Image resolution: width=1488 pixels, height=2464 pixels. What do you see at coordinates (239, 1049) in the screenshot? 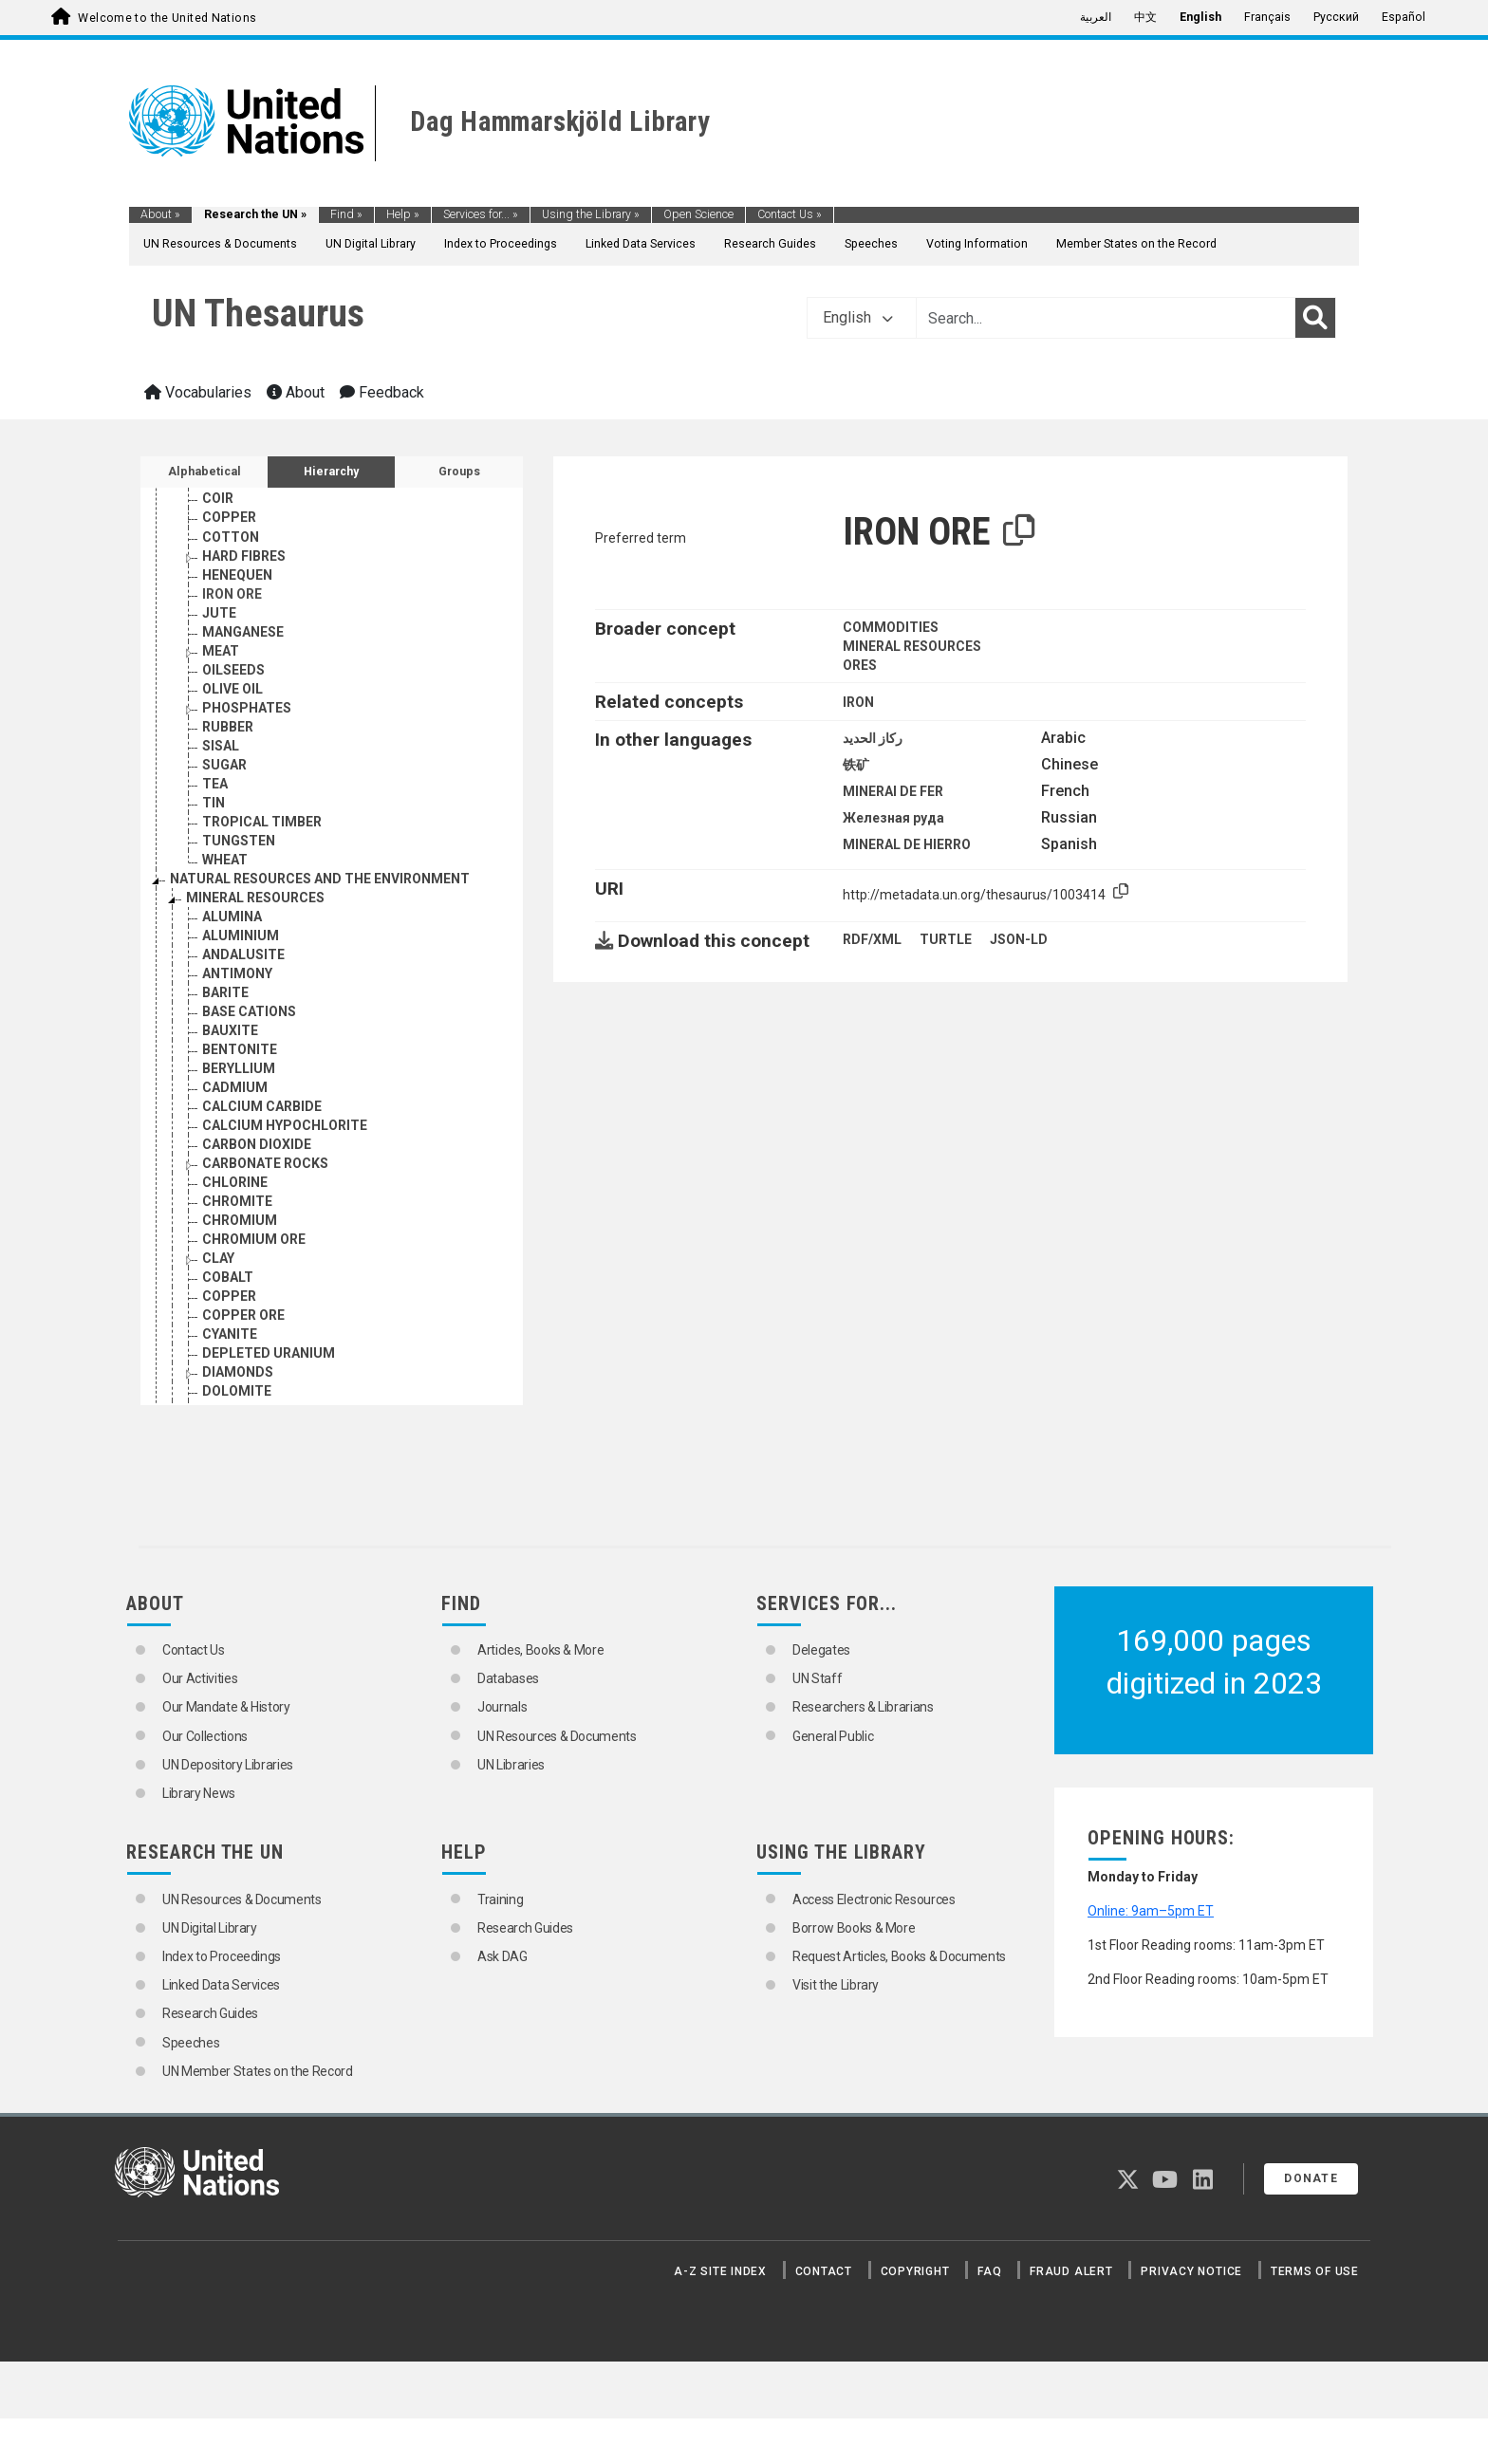
I see `BENTONITE [Go to the concept page]` at bounding box center [239, 1049].